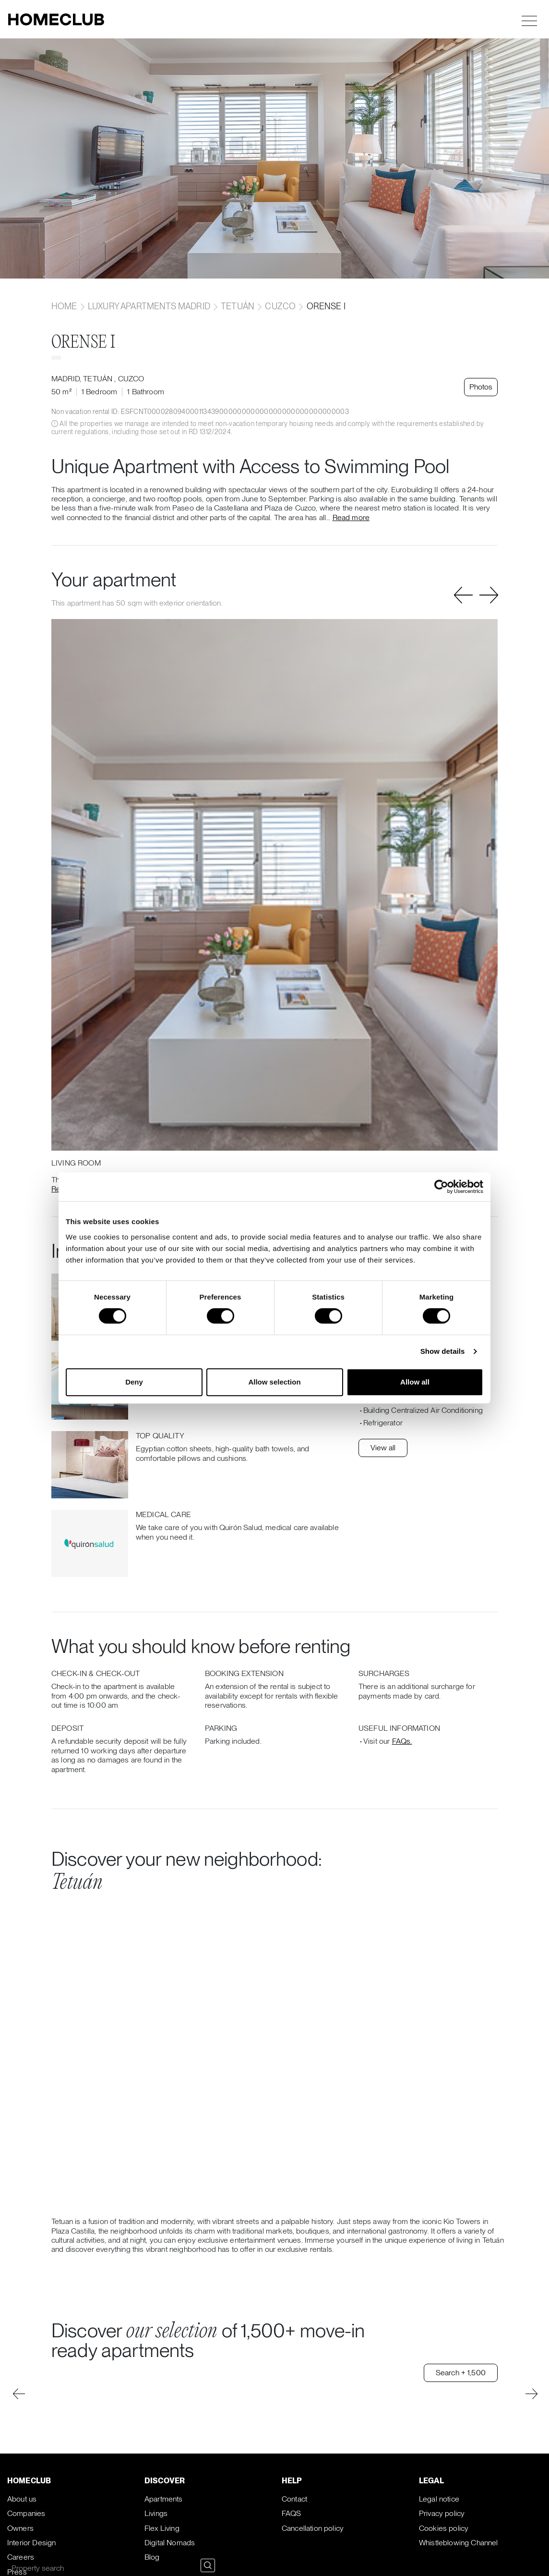 The image size is (549, 2576). Describe the element at coordinates (26, 2513) in the screenshot. I see `Companies` at that location.